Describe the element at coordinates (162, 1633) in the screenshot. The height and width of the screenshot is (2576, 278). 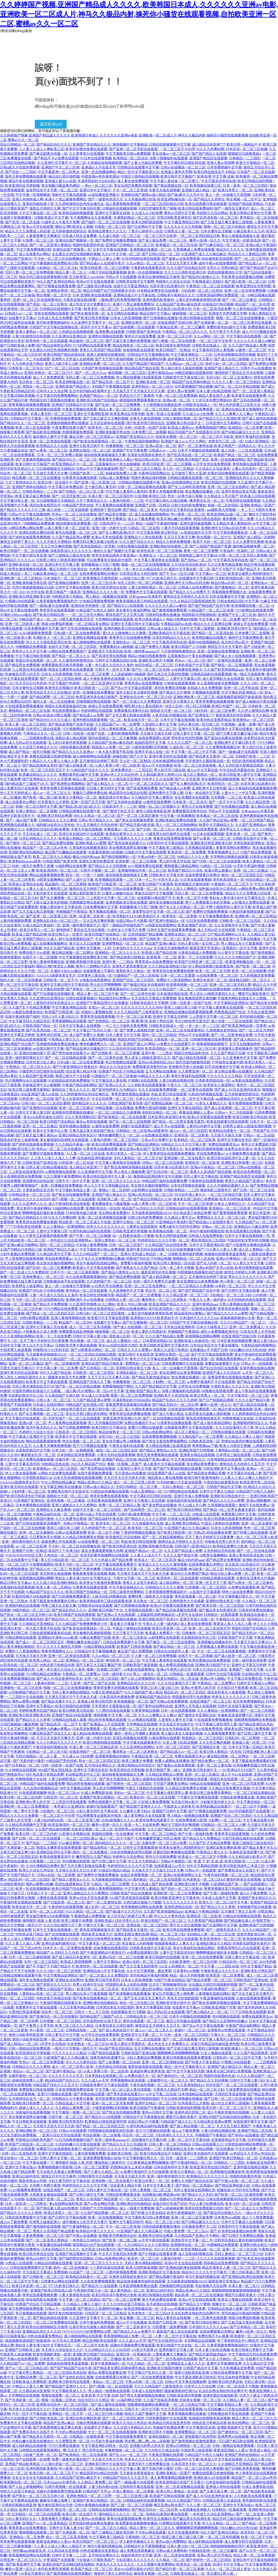
I see `欧美成人免费看片一区` at that location.